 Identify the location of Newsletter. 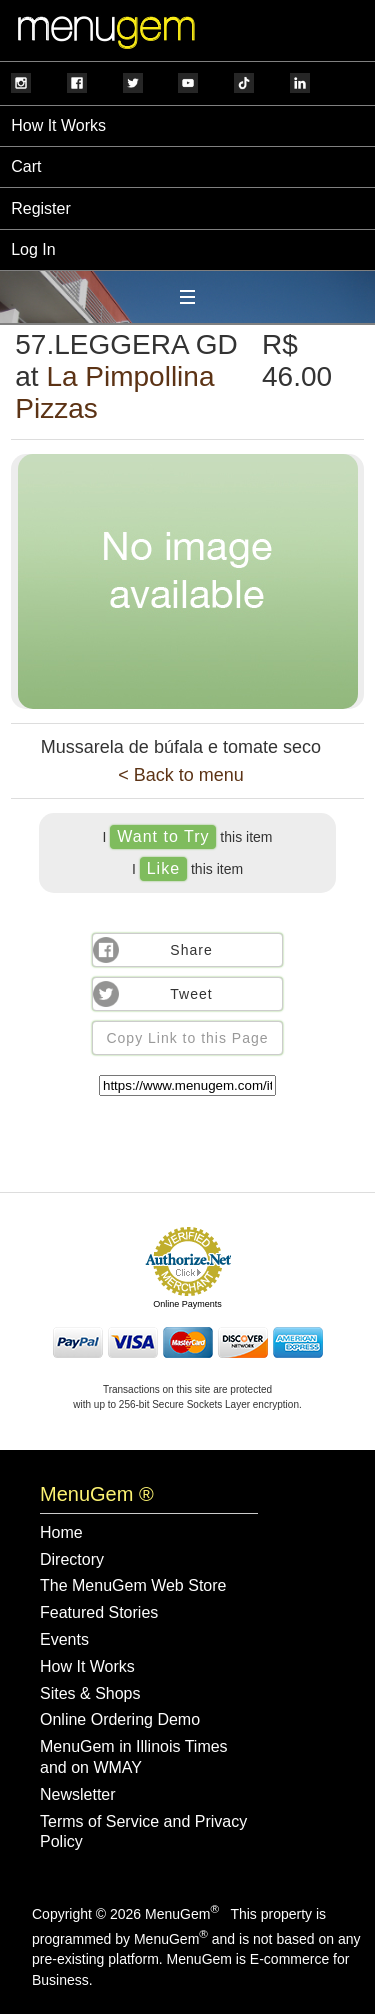
(78, 1794).